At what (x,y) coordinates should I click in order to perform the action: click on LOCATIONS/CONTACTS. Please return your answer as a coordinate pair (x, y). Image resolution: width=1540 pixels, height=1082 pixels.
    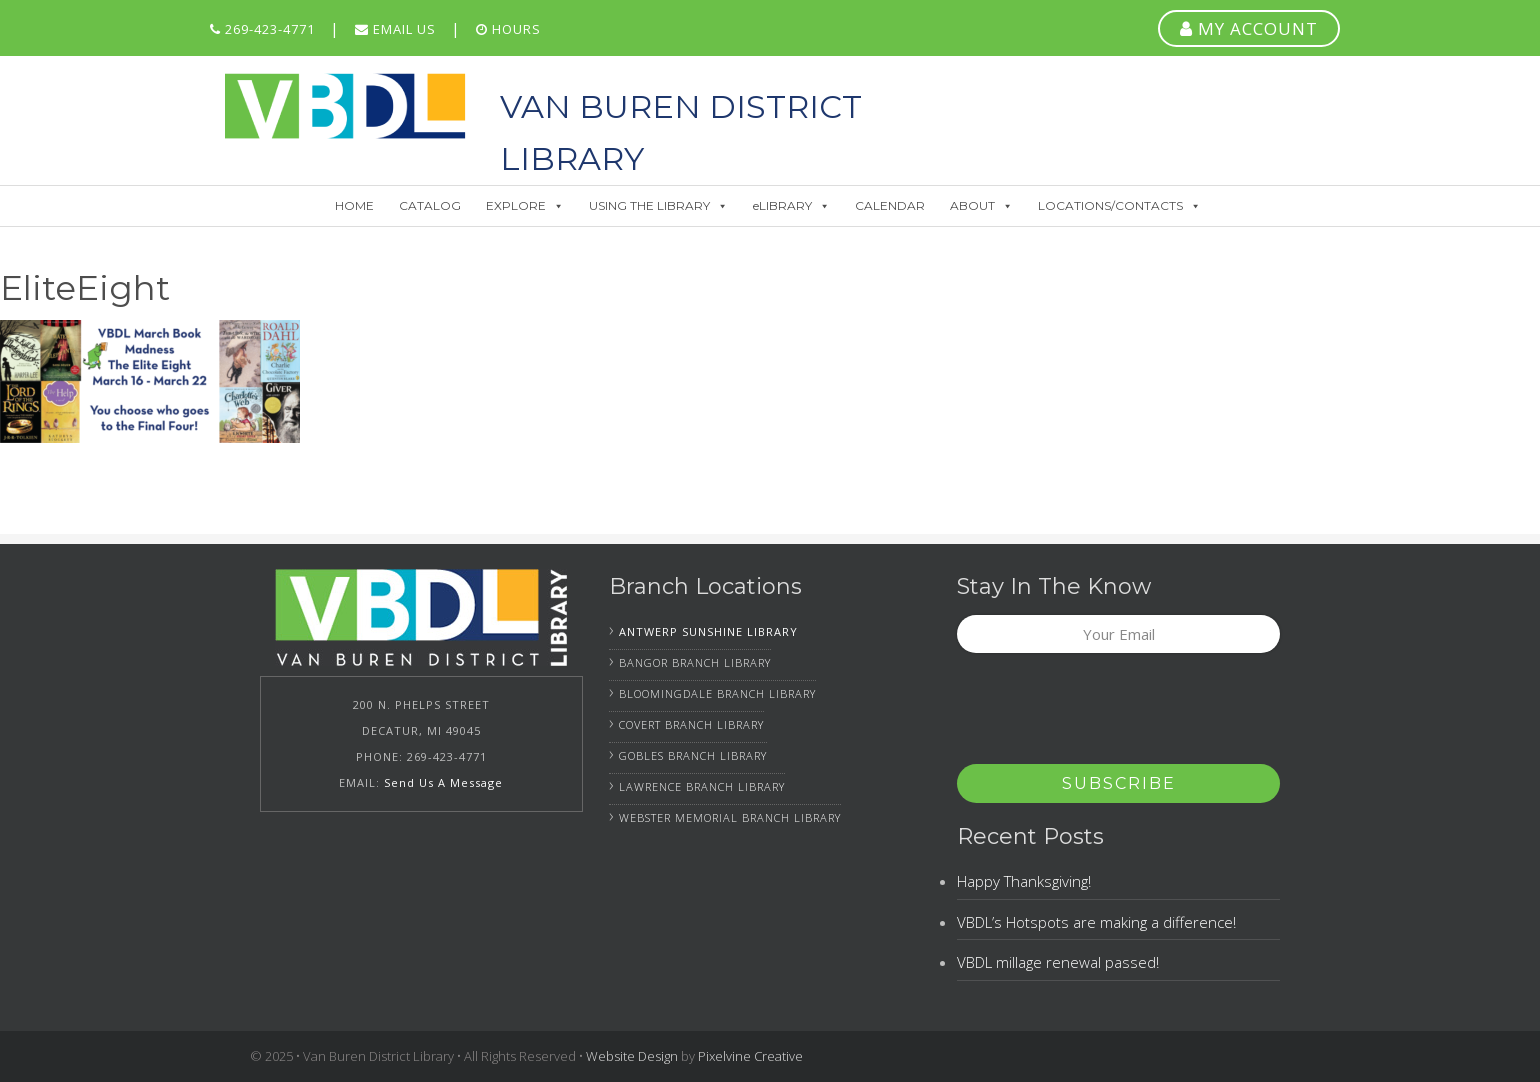
    Looking at the image, I should click on (1119, 205).